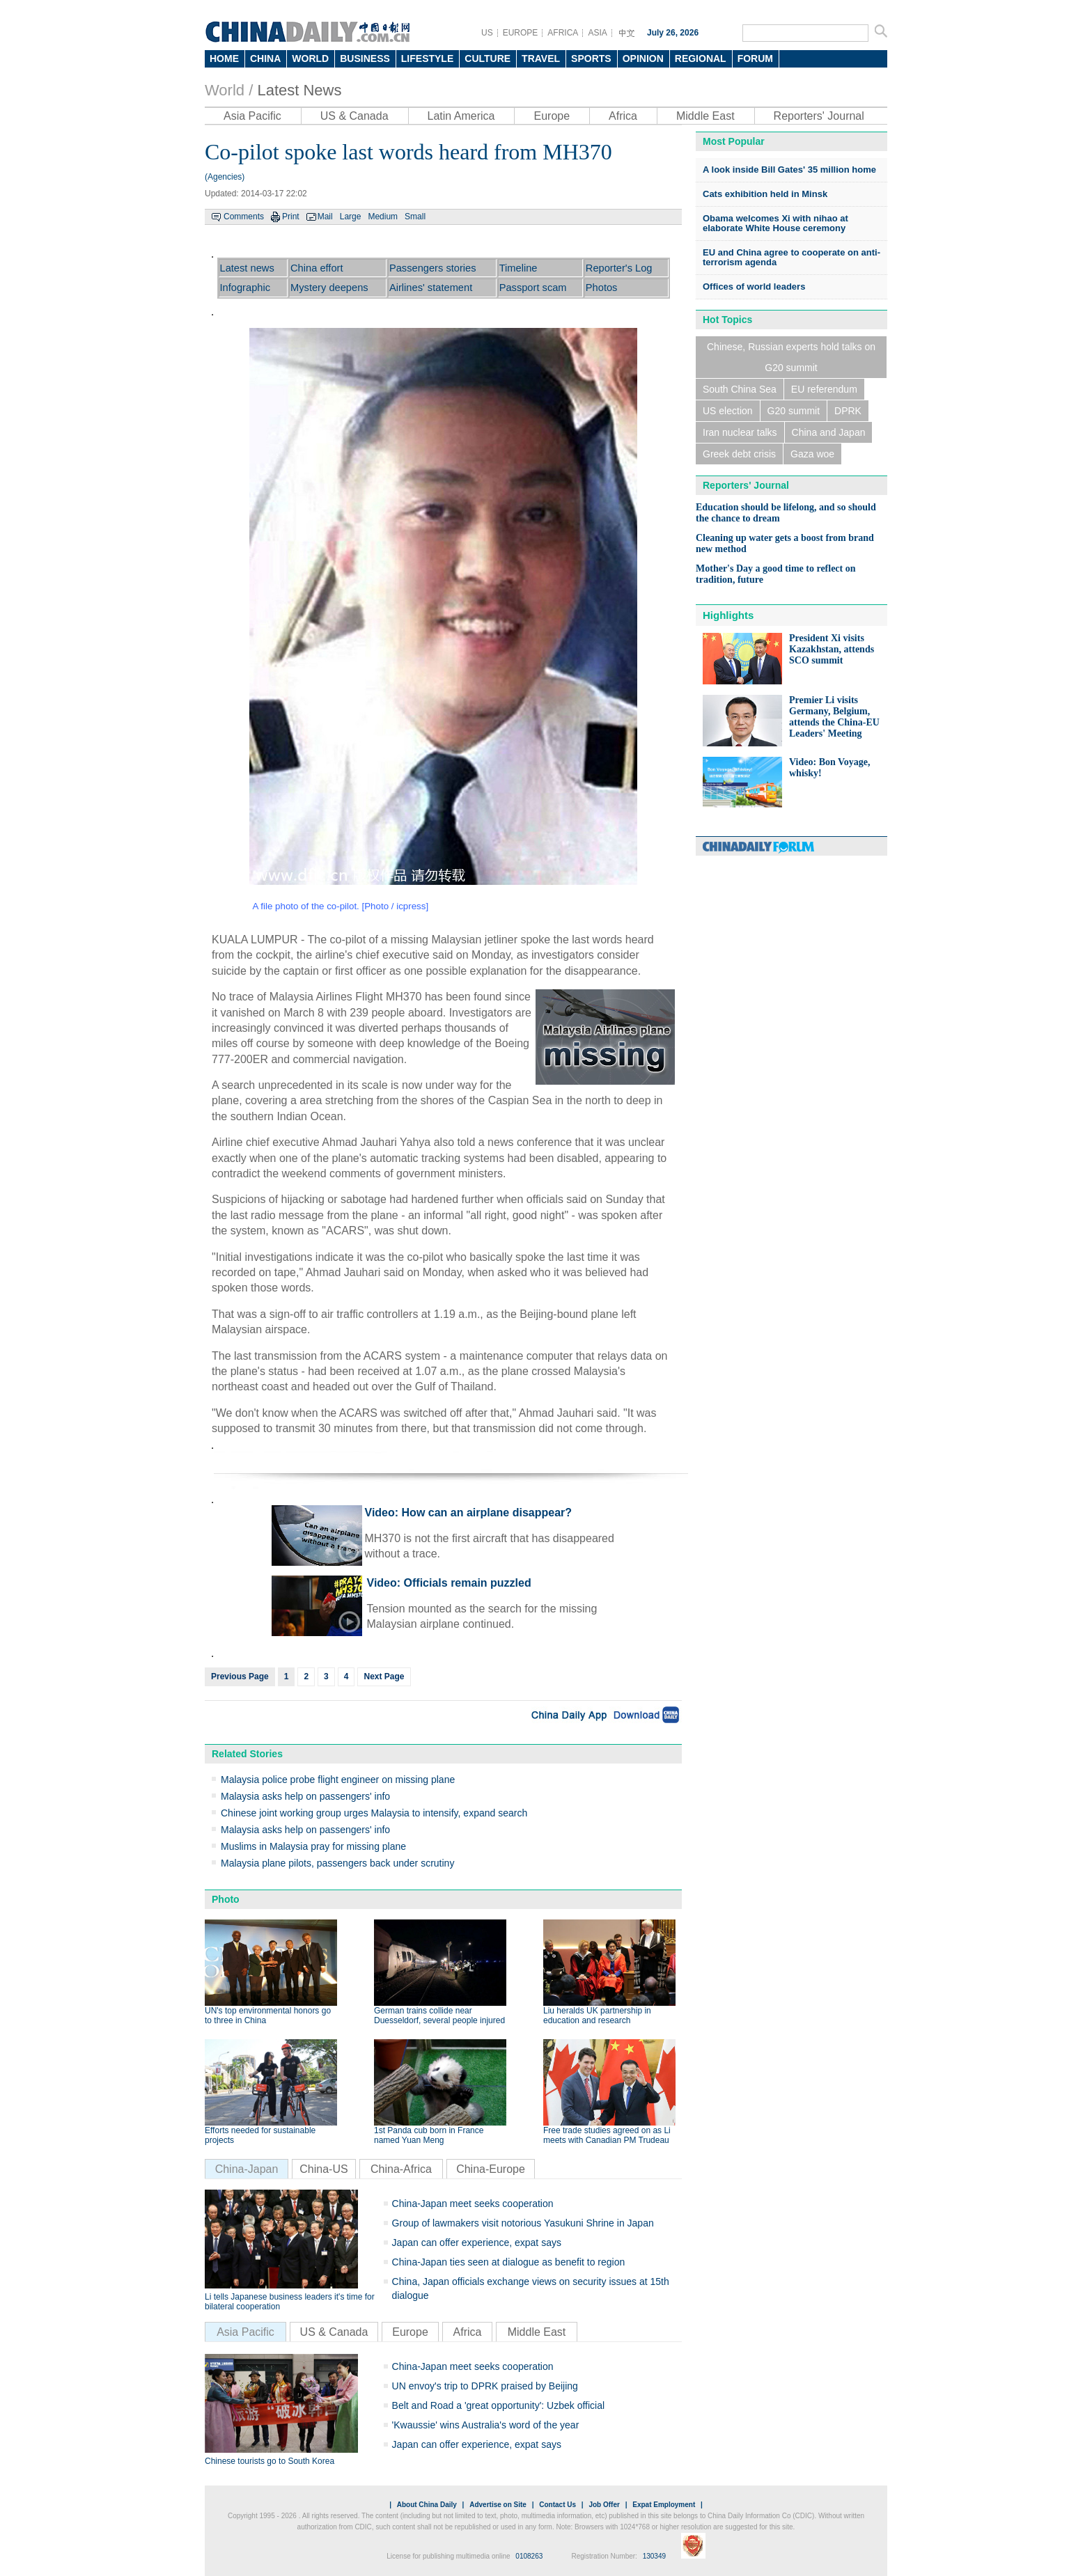 The height and width of the screenshot is (2576, 1092). What do you see at coordinates (739, 454) in the screenshot?
I see `Greek debt crisis` at bounding box center [739, 454].